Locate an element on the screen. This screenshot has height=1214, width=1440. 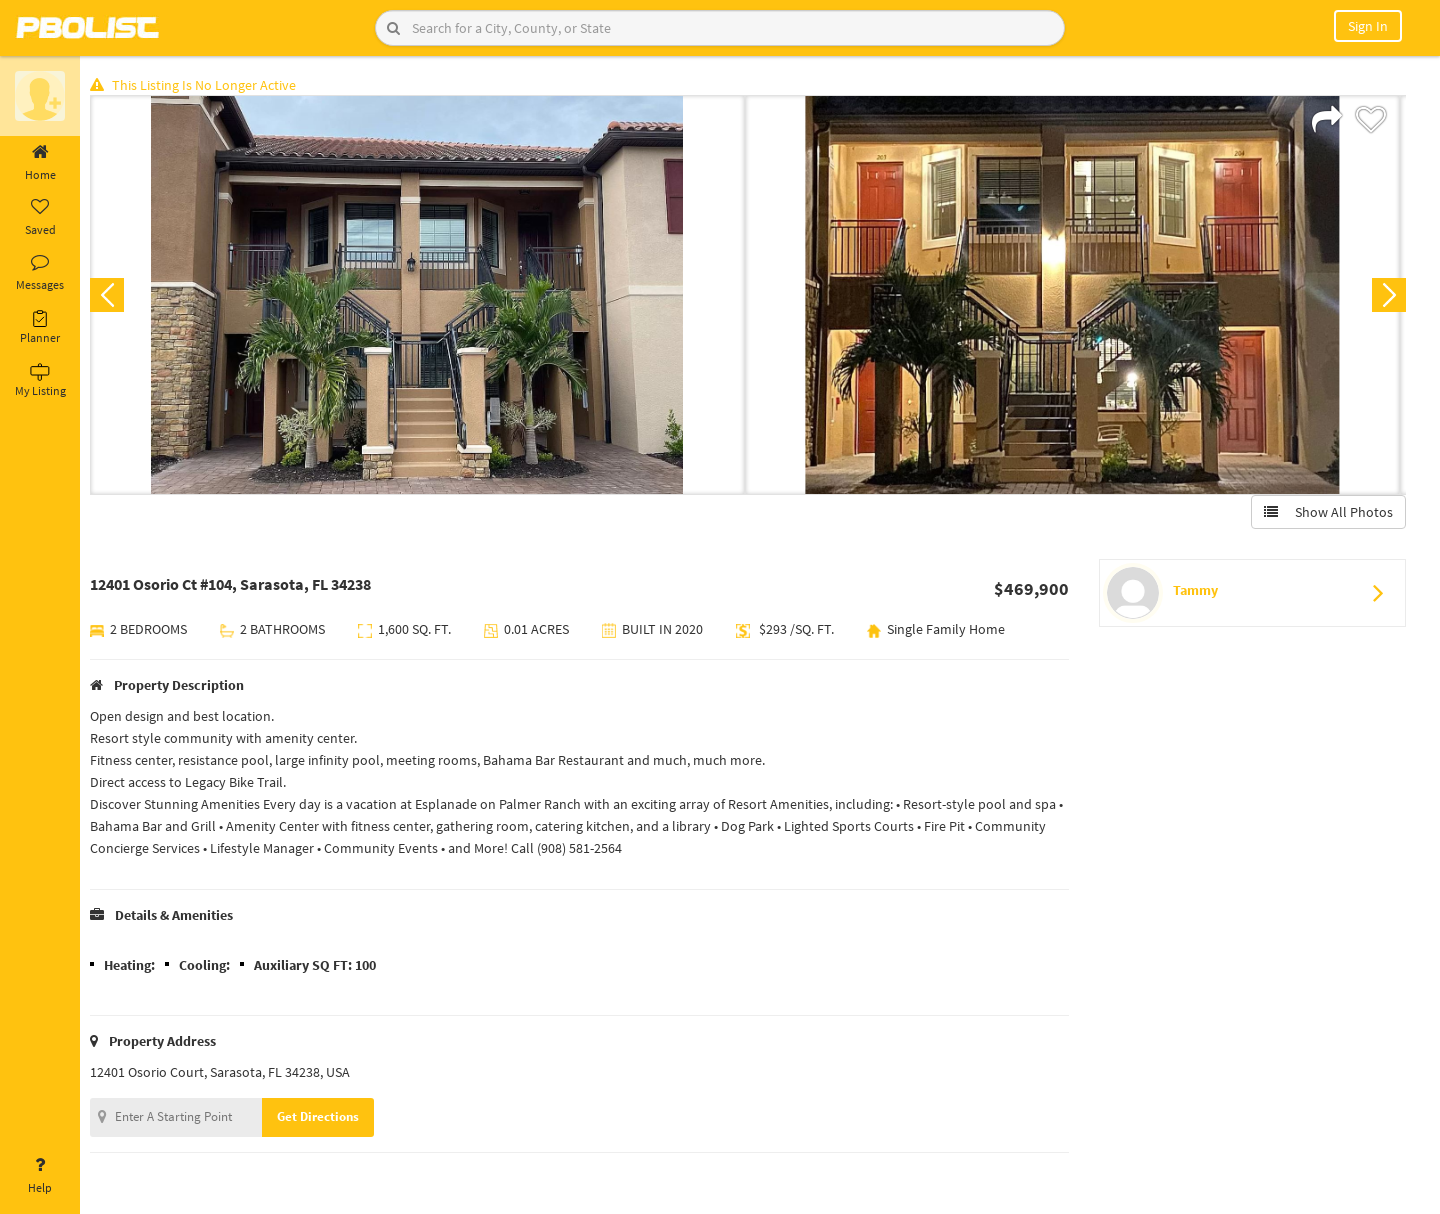
Get Directions is located at coordinates (323, 1117).